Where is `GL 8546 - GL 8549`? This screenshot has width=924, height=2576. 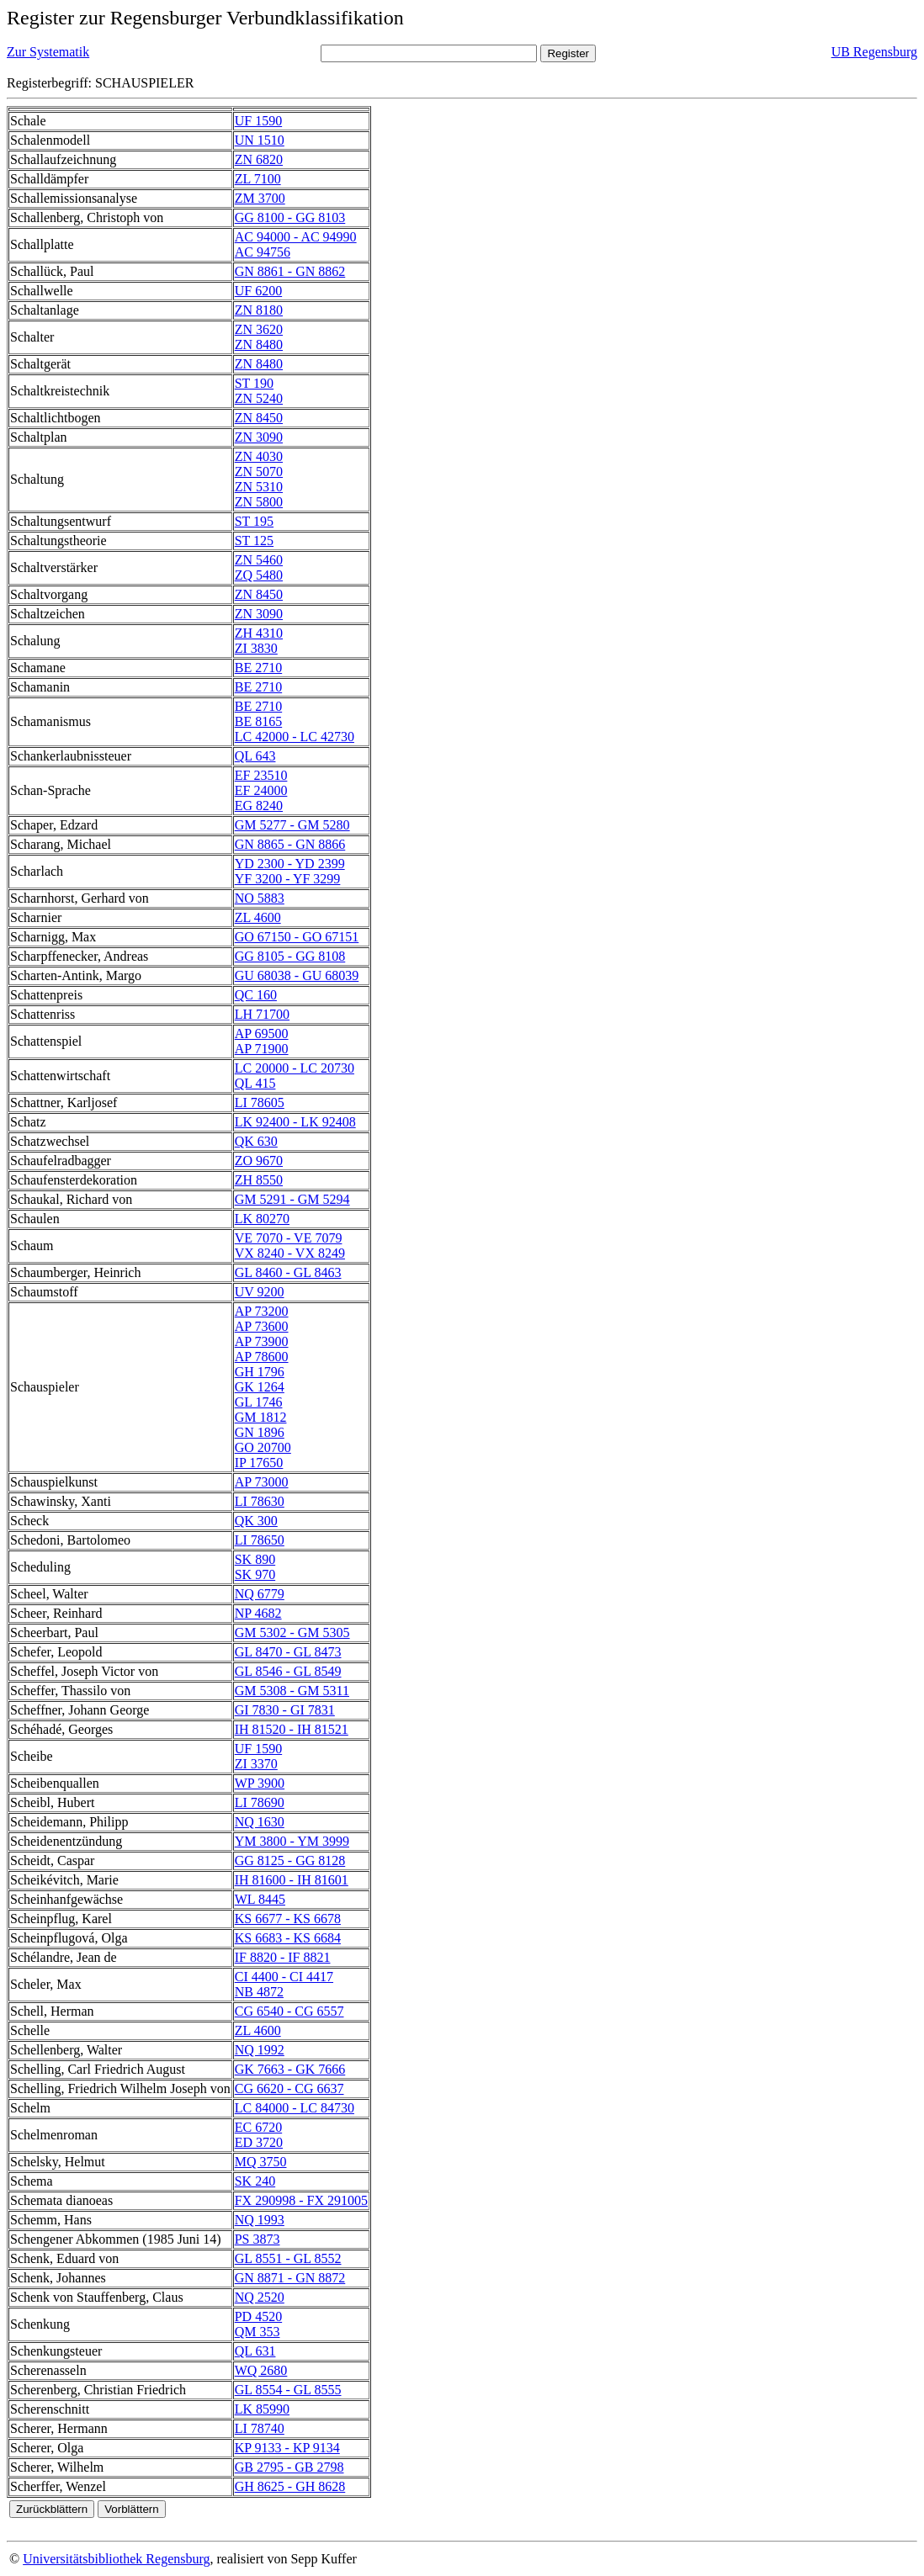
GL 8546 - GL 8549 is located at coordinates (288, 1671).